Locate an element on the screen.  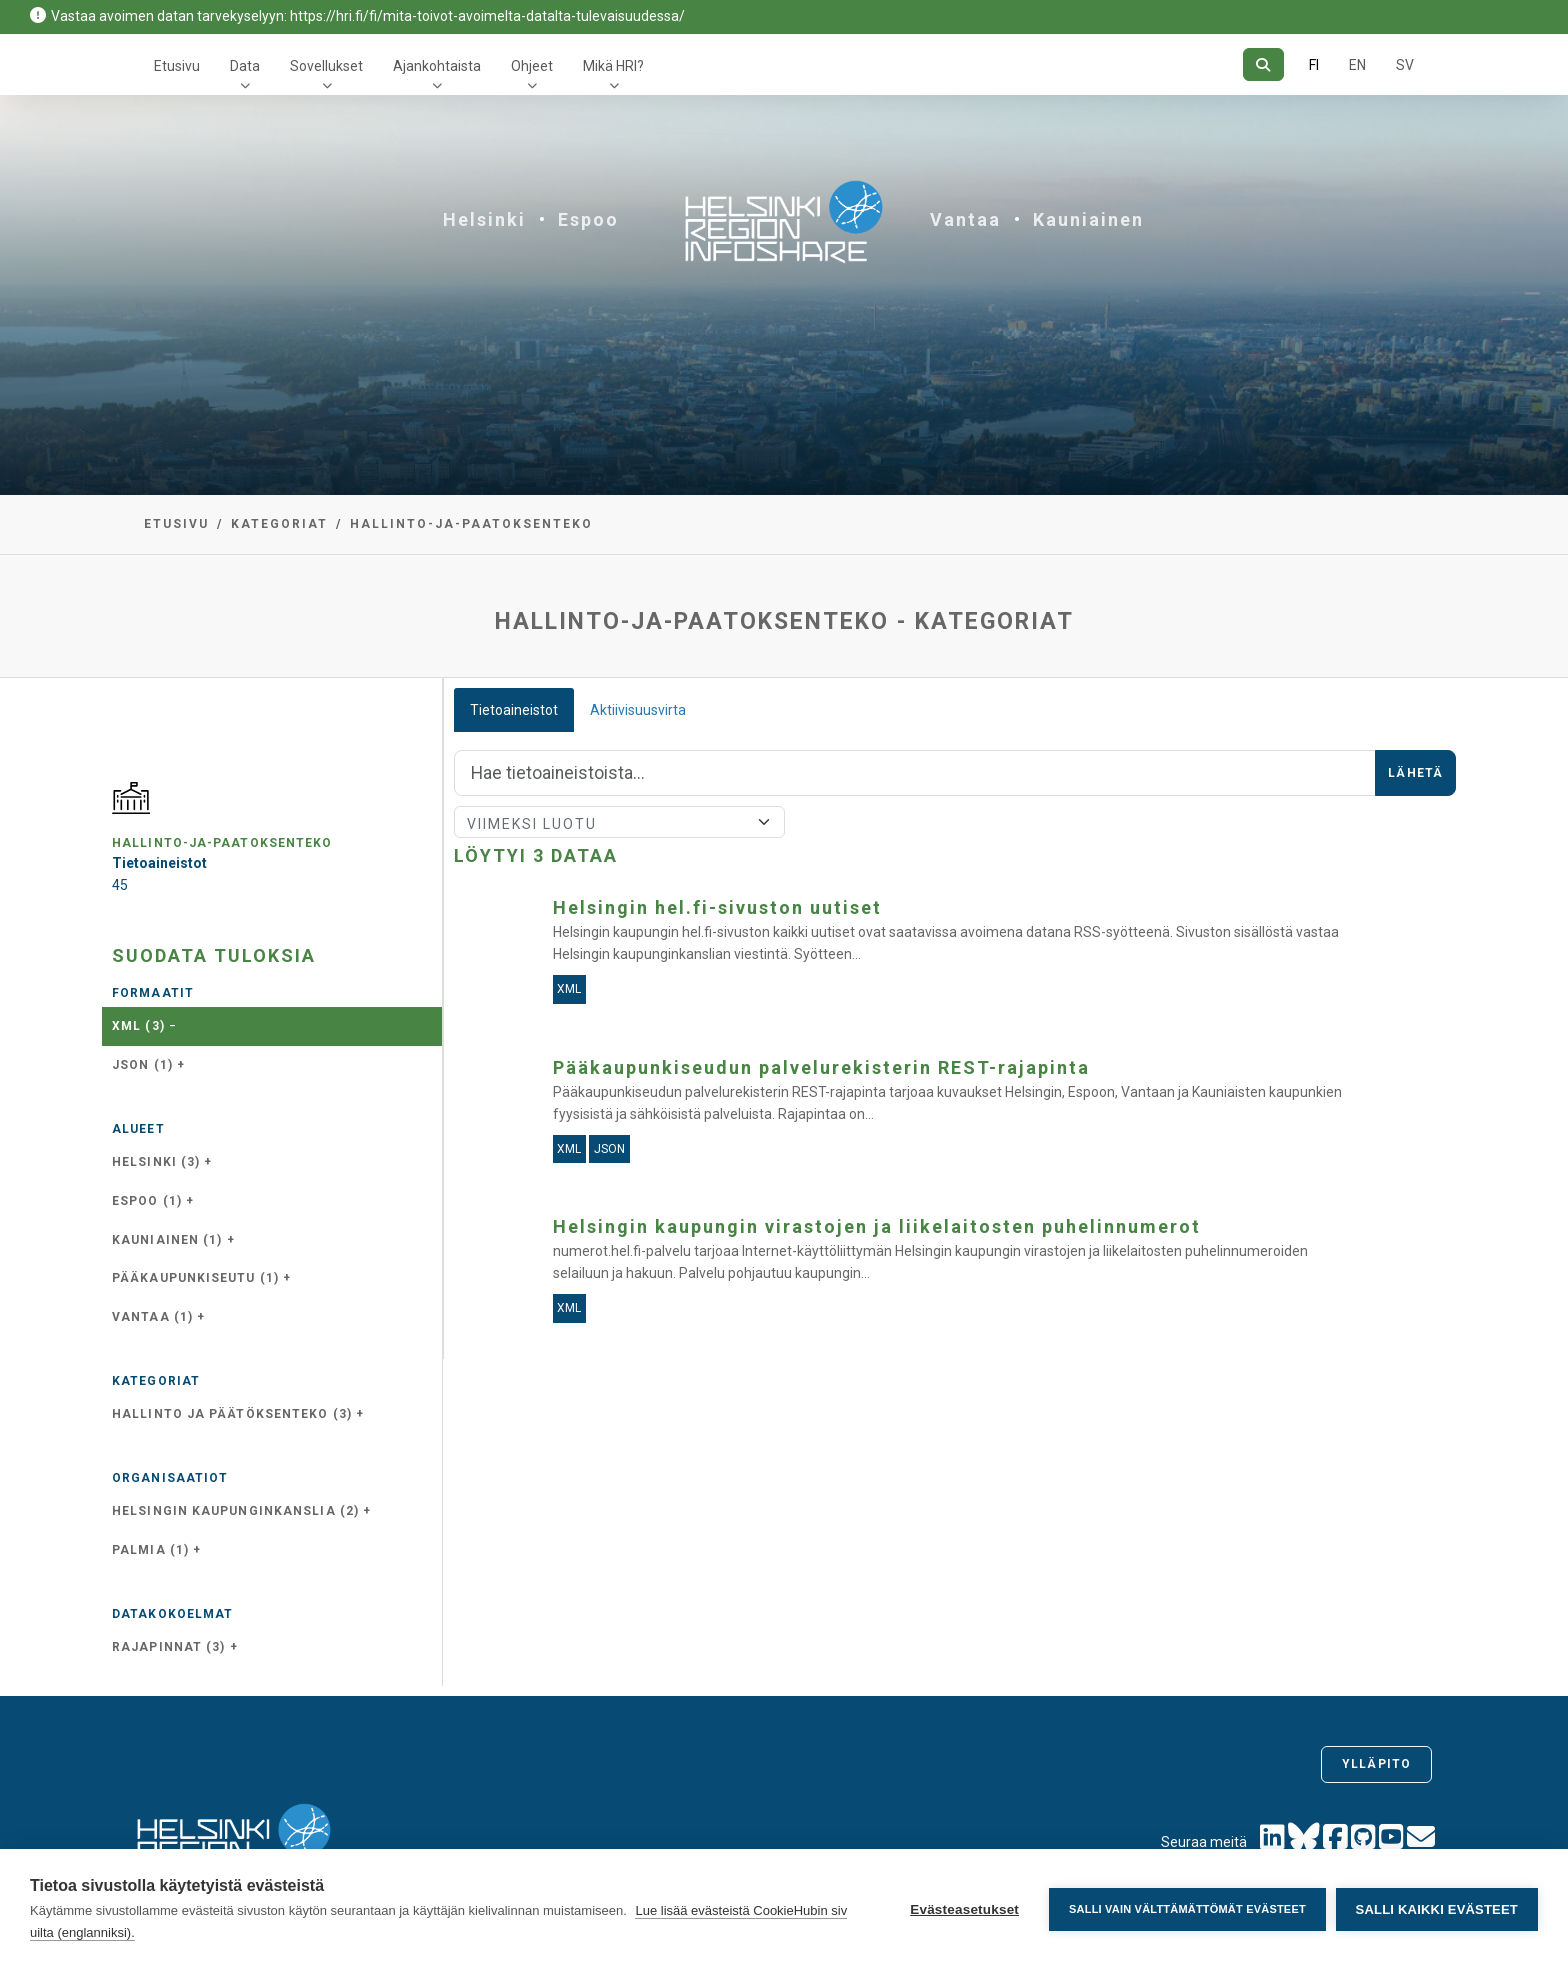
Tietoaineistot is located at coordinates (514, 710).